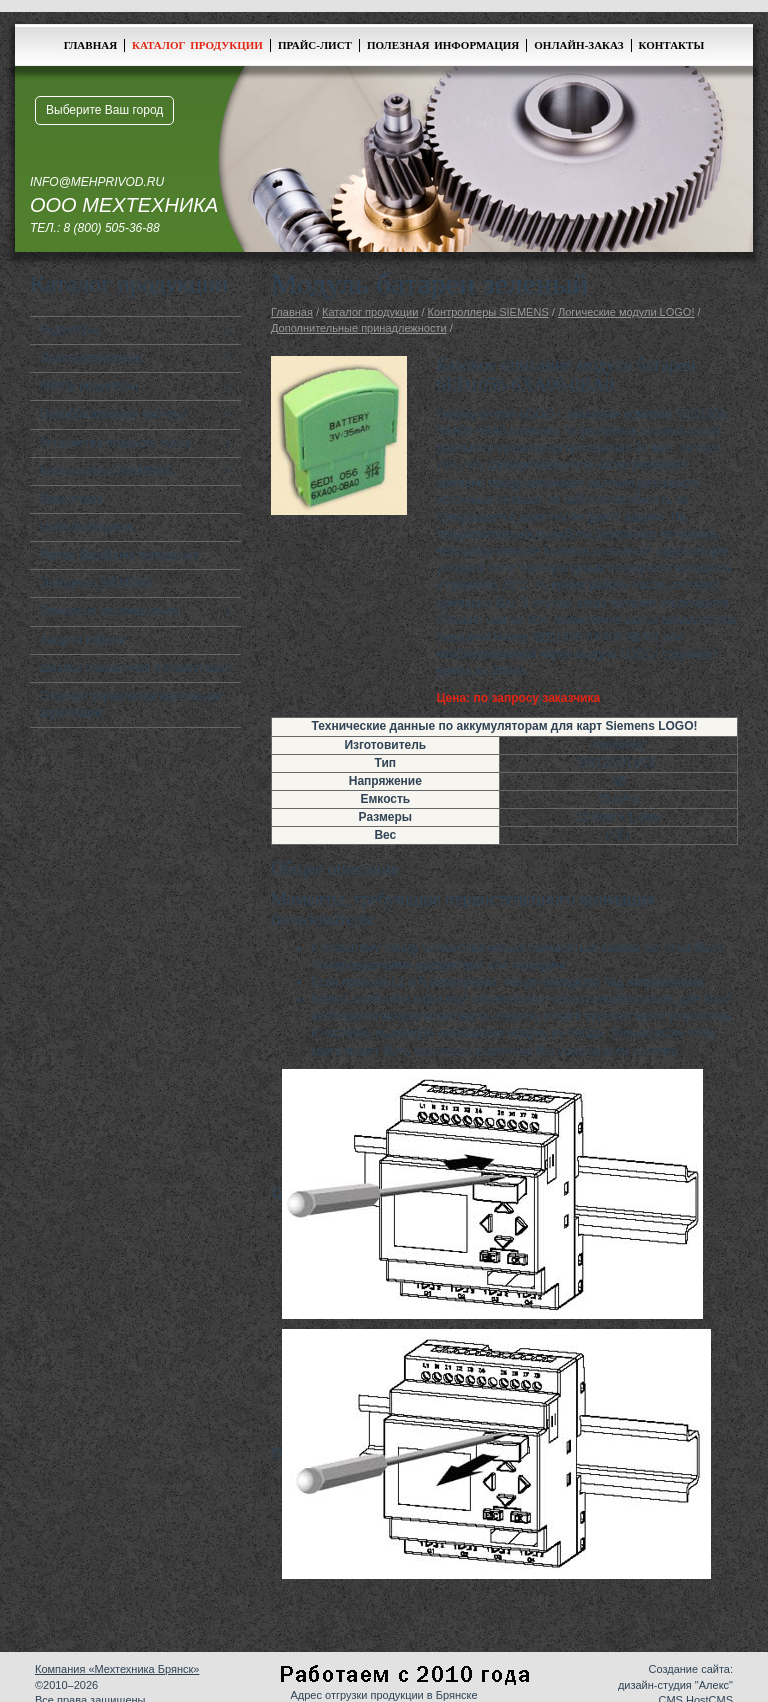  I want to click on Компания «Мехтехника Брянск», so click(117, 1669).